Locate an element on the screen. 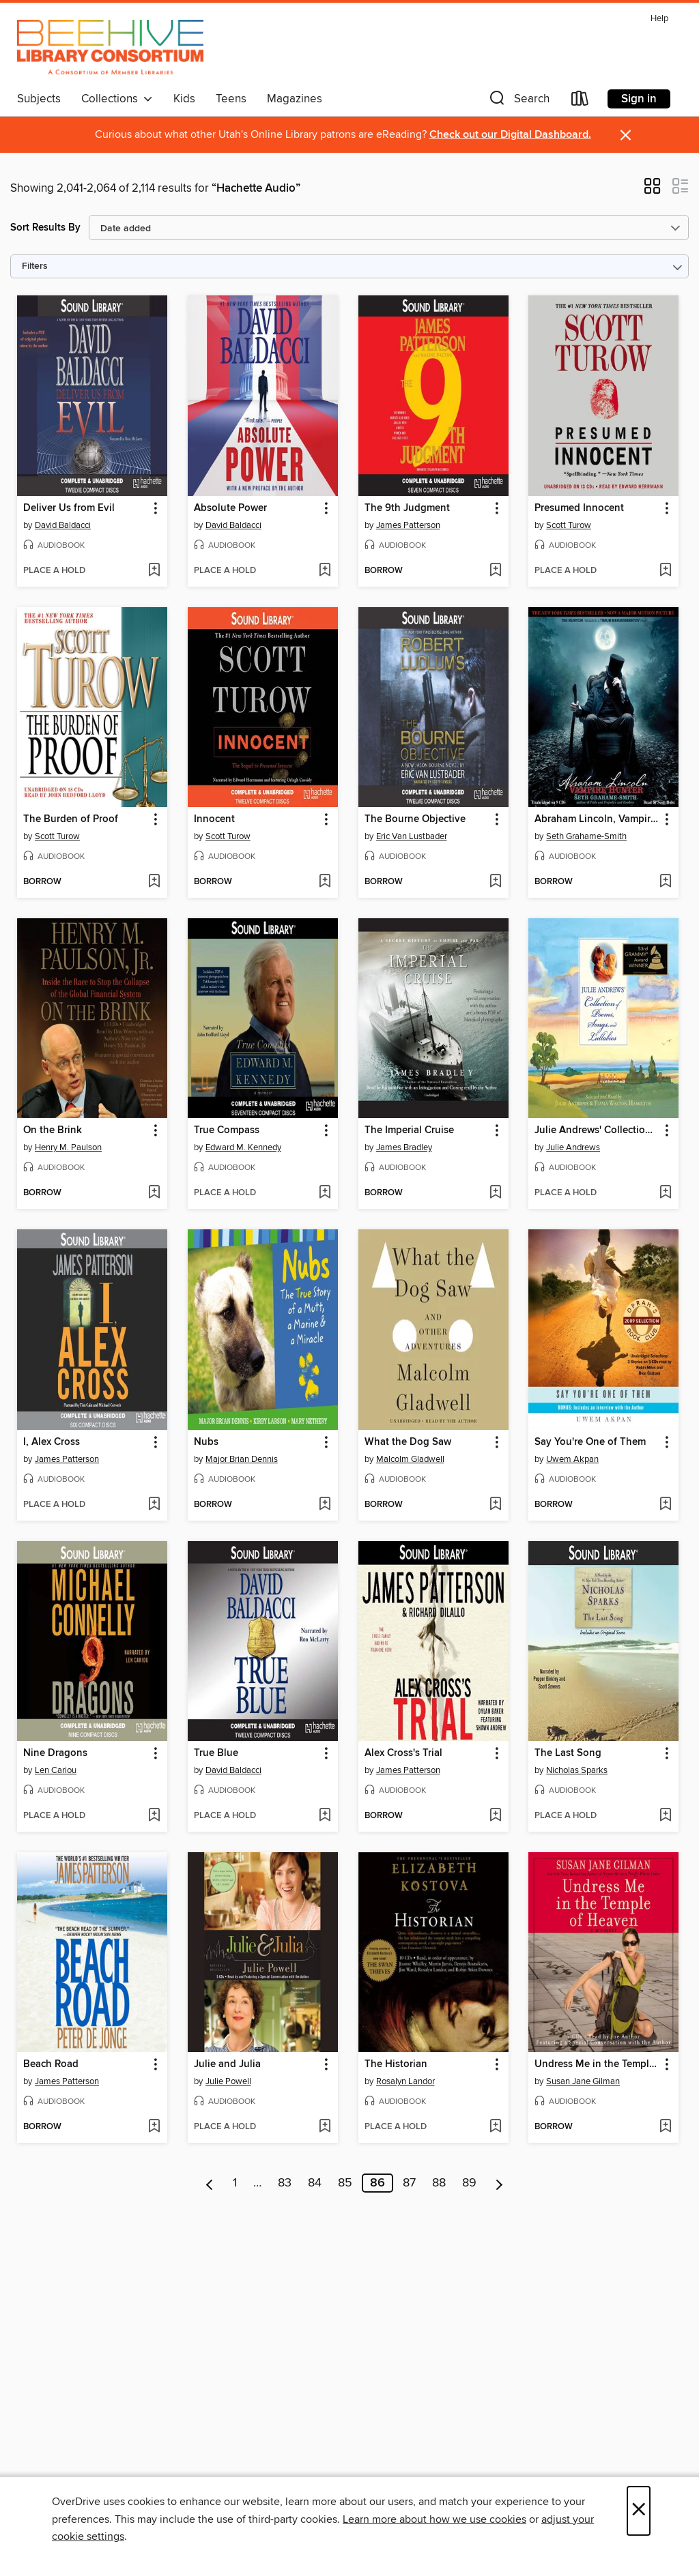 Image resolution: width=699 pixels, height=2576 pixels. [Add True Blue to wish list] is located at coordinates (324, 1816).